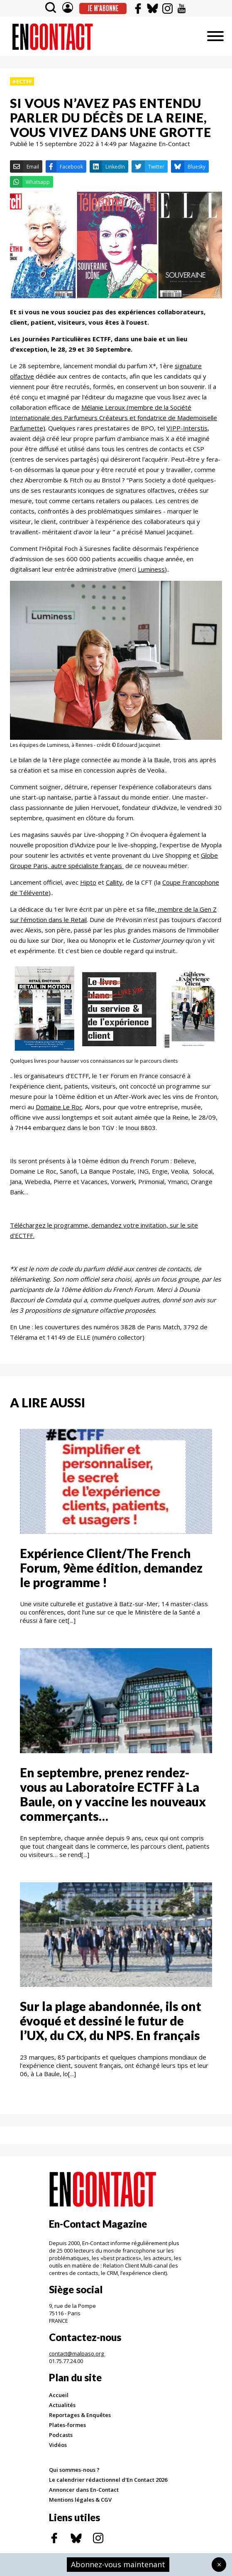 The height and width of the screenshot is (2576, 232). Describe the element at coordinates (187, 428) in the screenshot. I see `VIPP-Interstis` at that location.